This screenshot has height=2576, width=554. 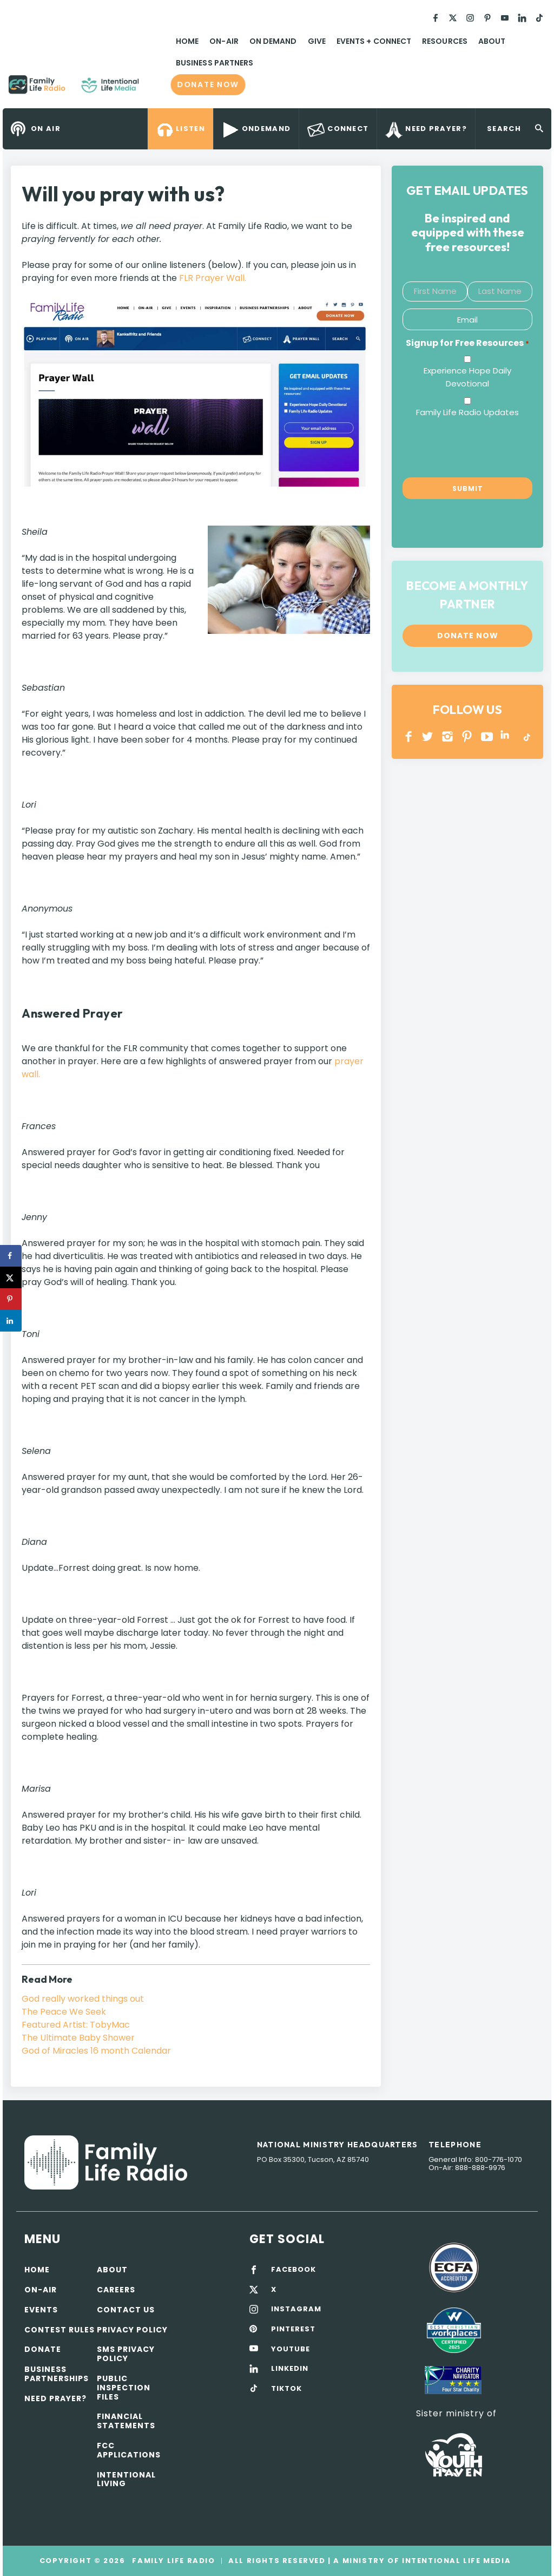 What do you see at coordinates (132, 2329) in the screenshot?
I see `Privacy policy` at bounding box center [132, 2329].